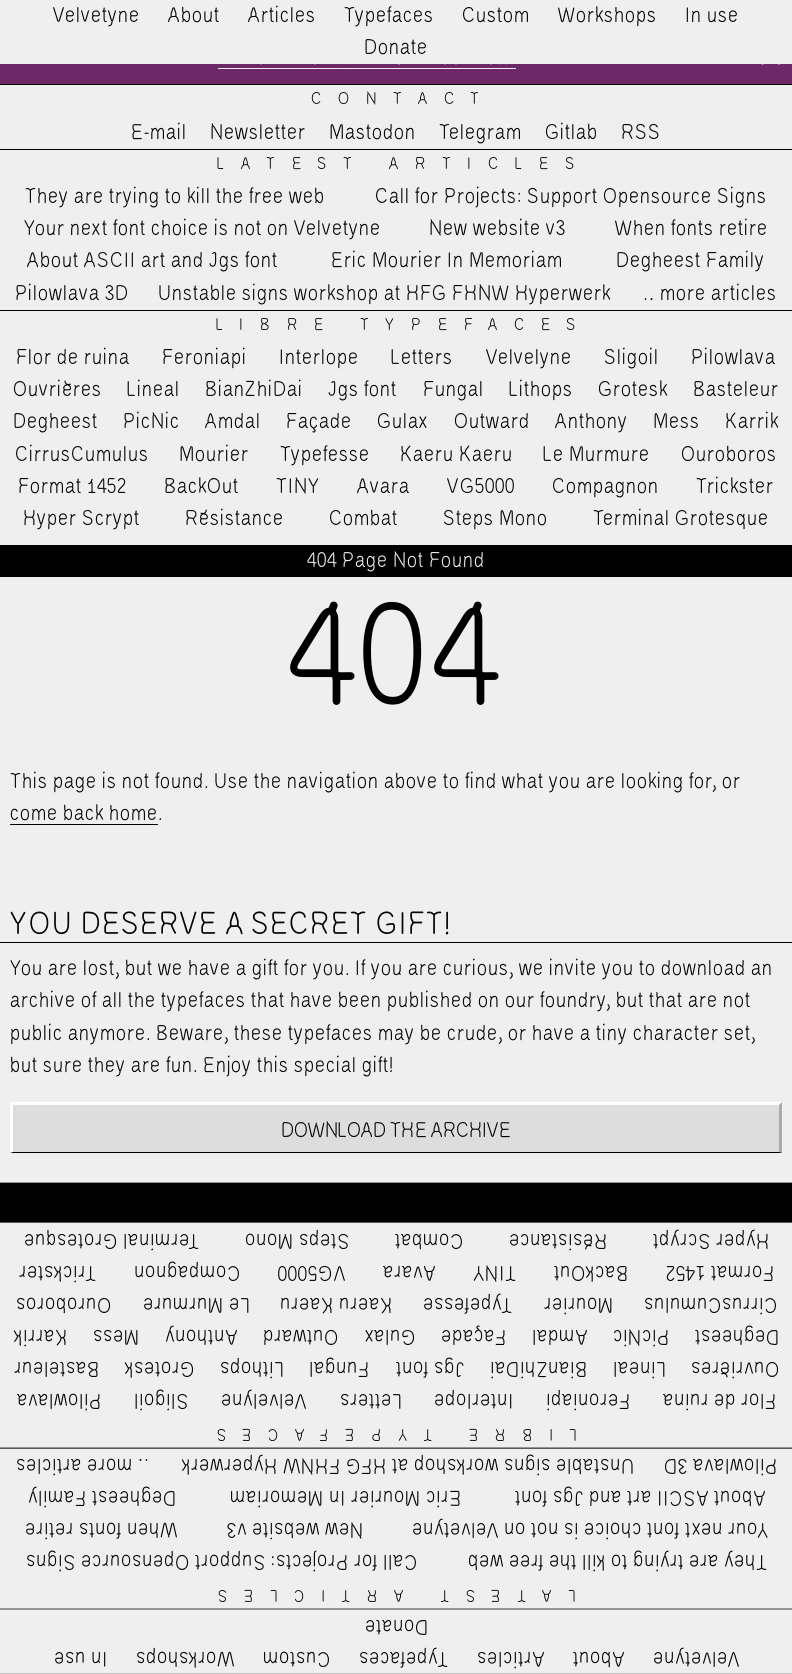 The height and width of the screenshot is (1674, 792). What do you see at coordinates (234, 519) in the screenshot?
I see `Résistance` at bounding box center [234, 519].